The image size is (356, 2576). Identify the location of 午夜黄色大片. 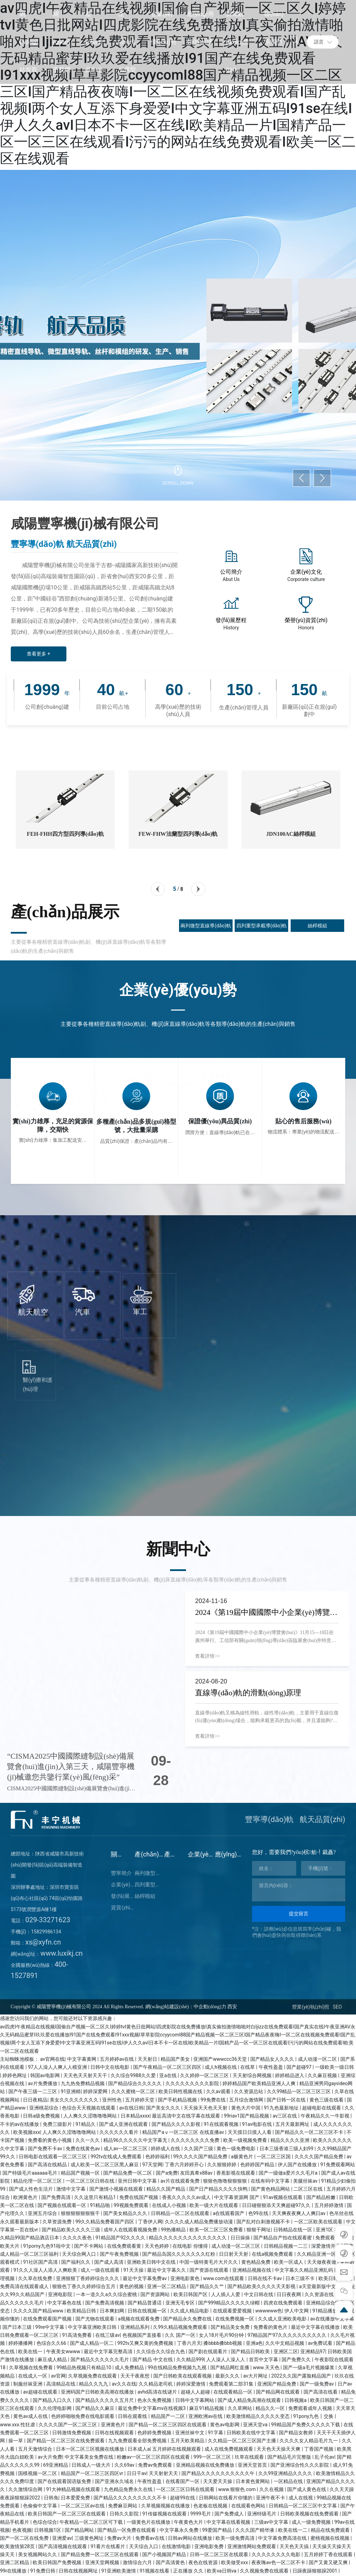
(189, 2522).